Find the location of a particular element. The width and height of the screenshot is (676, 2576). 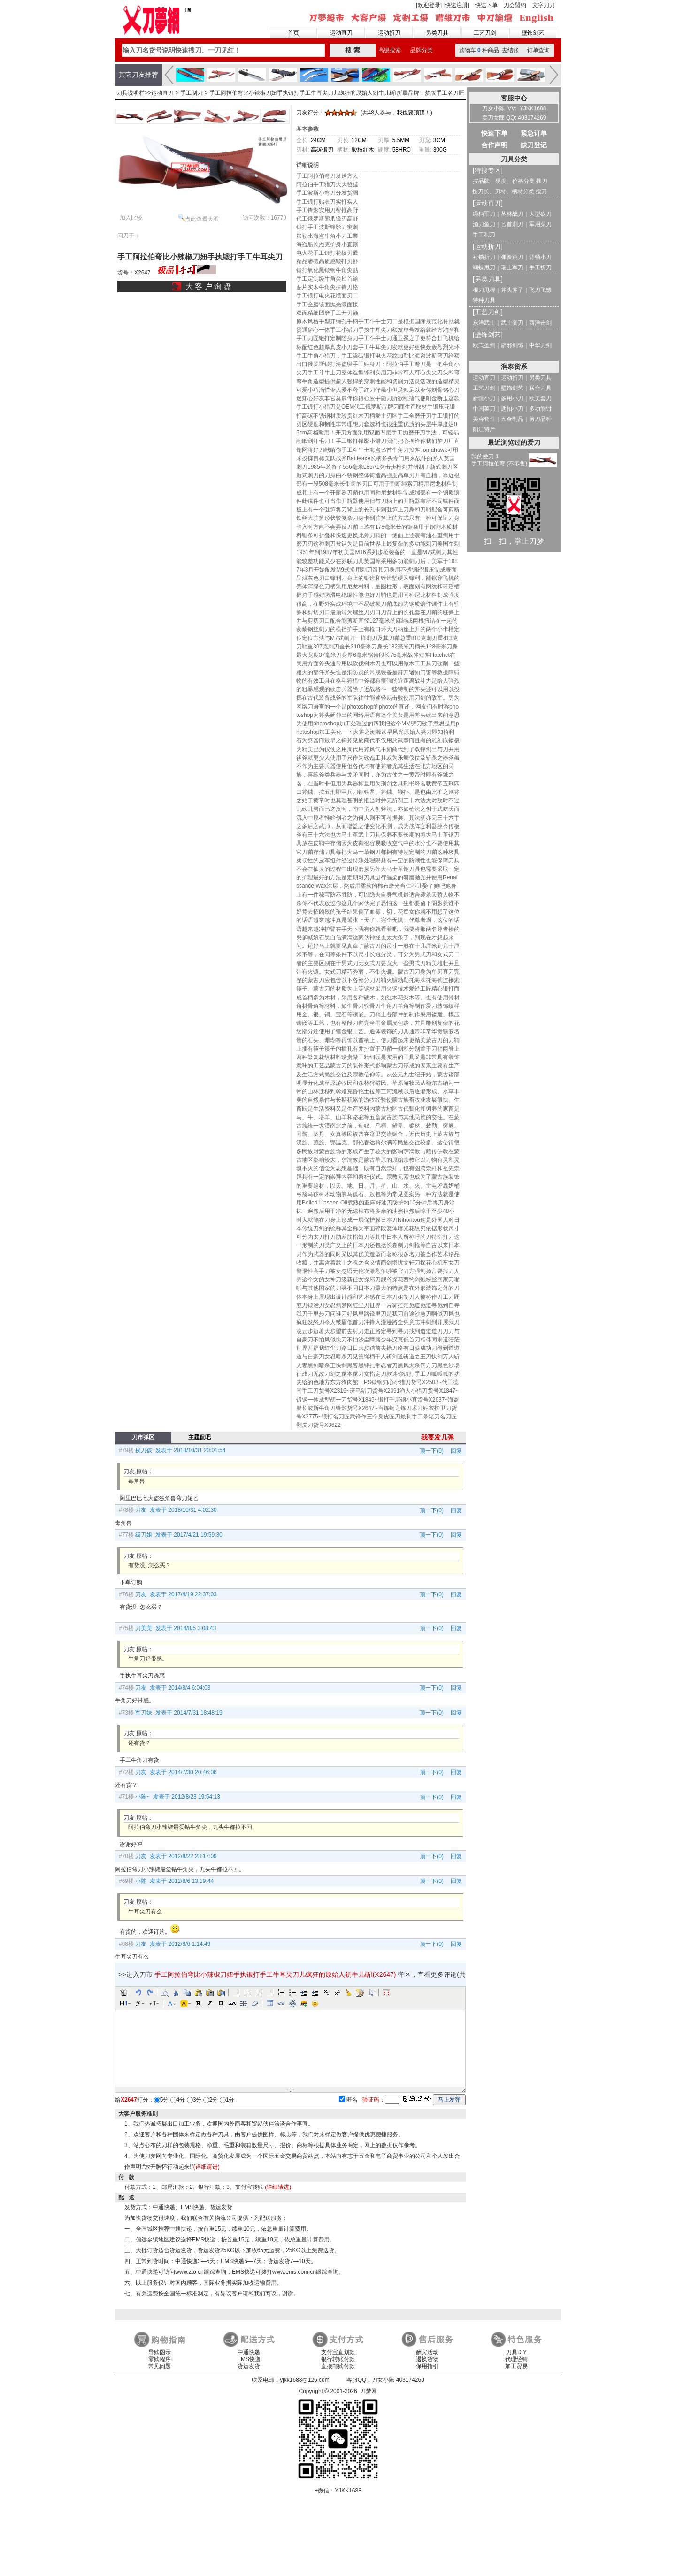

多功能钳 is located at coordinates (540, 408).